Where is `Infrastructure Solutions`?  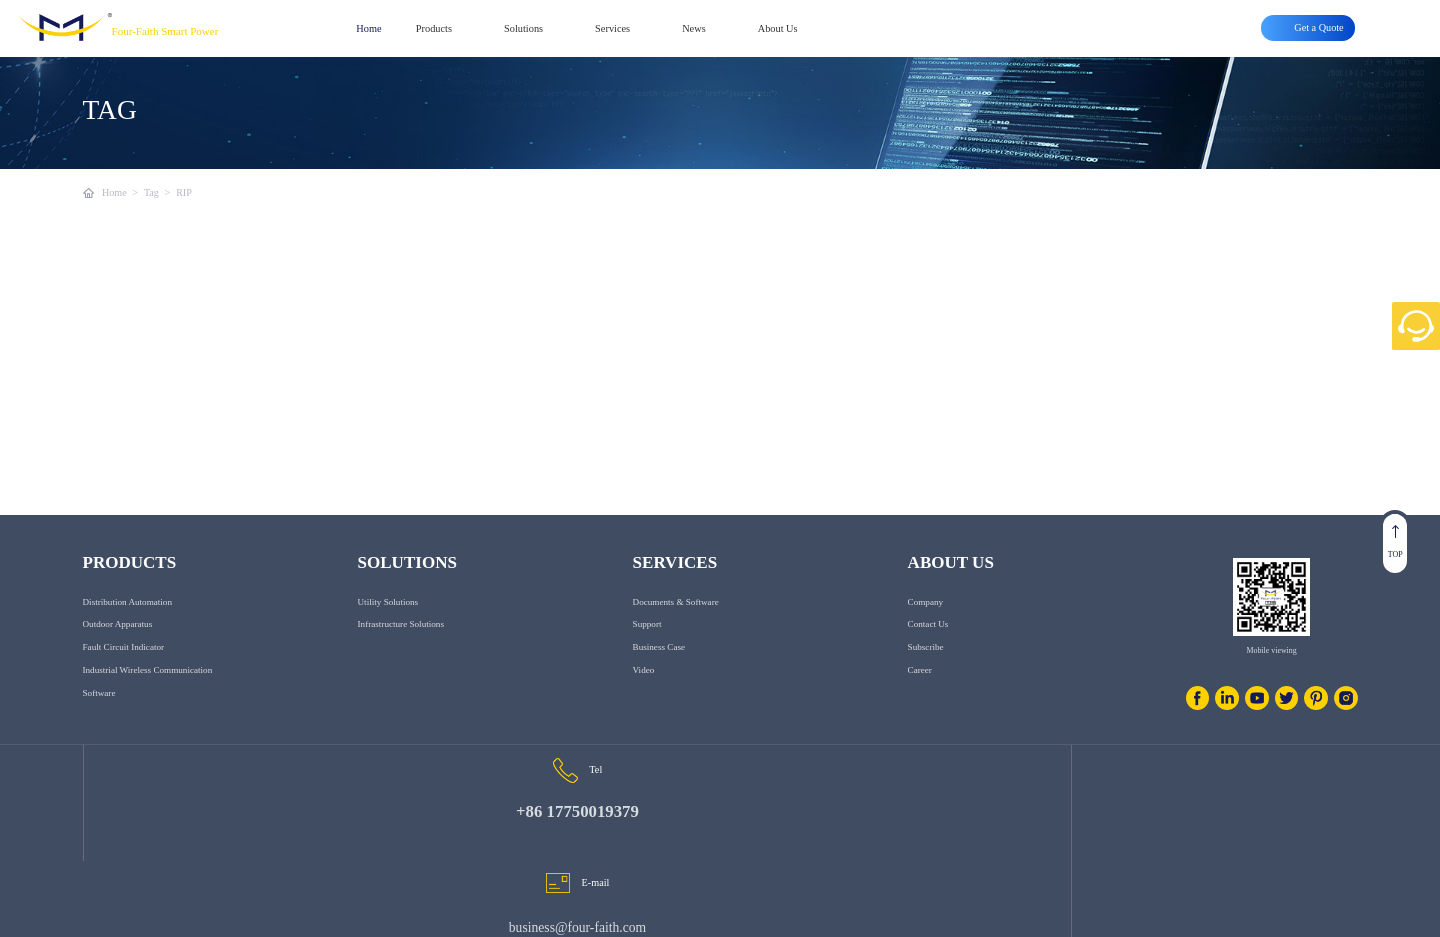
Infrastructure Solutions is located at coordinates (401, 649).